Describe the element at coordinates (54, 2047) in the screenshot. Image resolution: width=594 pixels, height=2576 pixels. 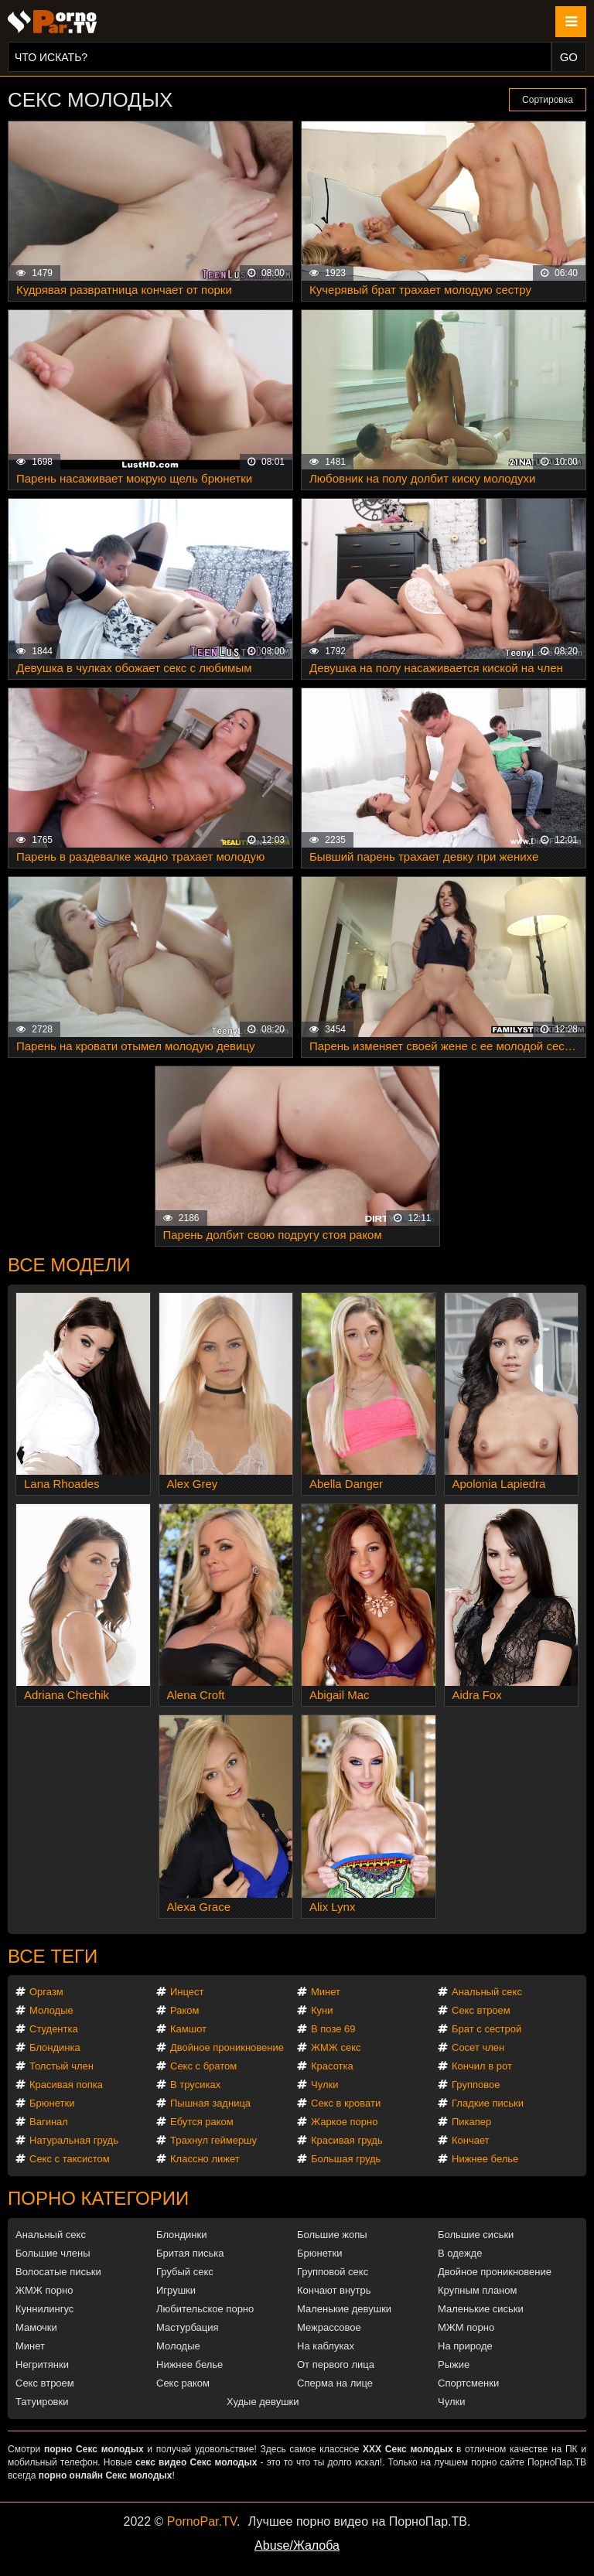
I see `Блондинка` at that location.